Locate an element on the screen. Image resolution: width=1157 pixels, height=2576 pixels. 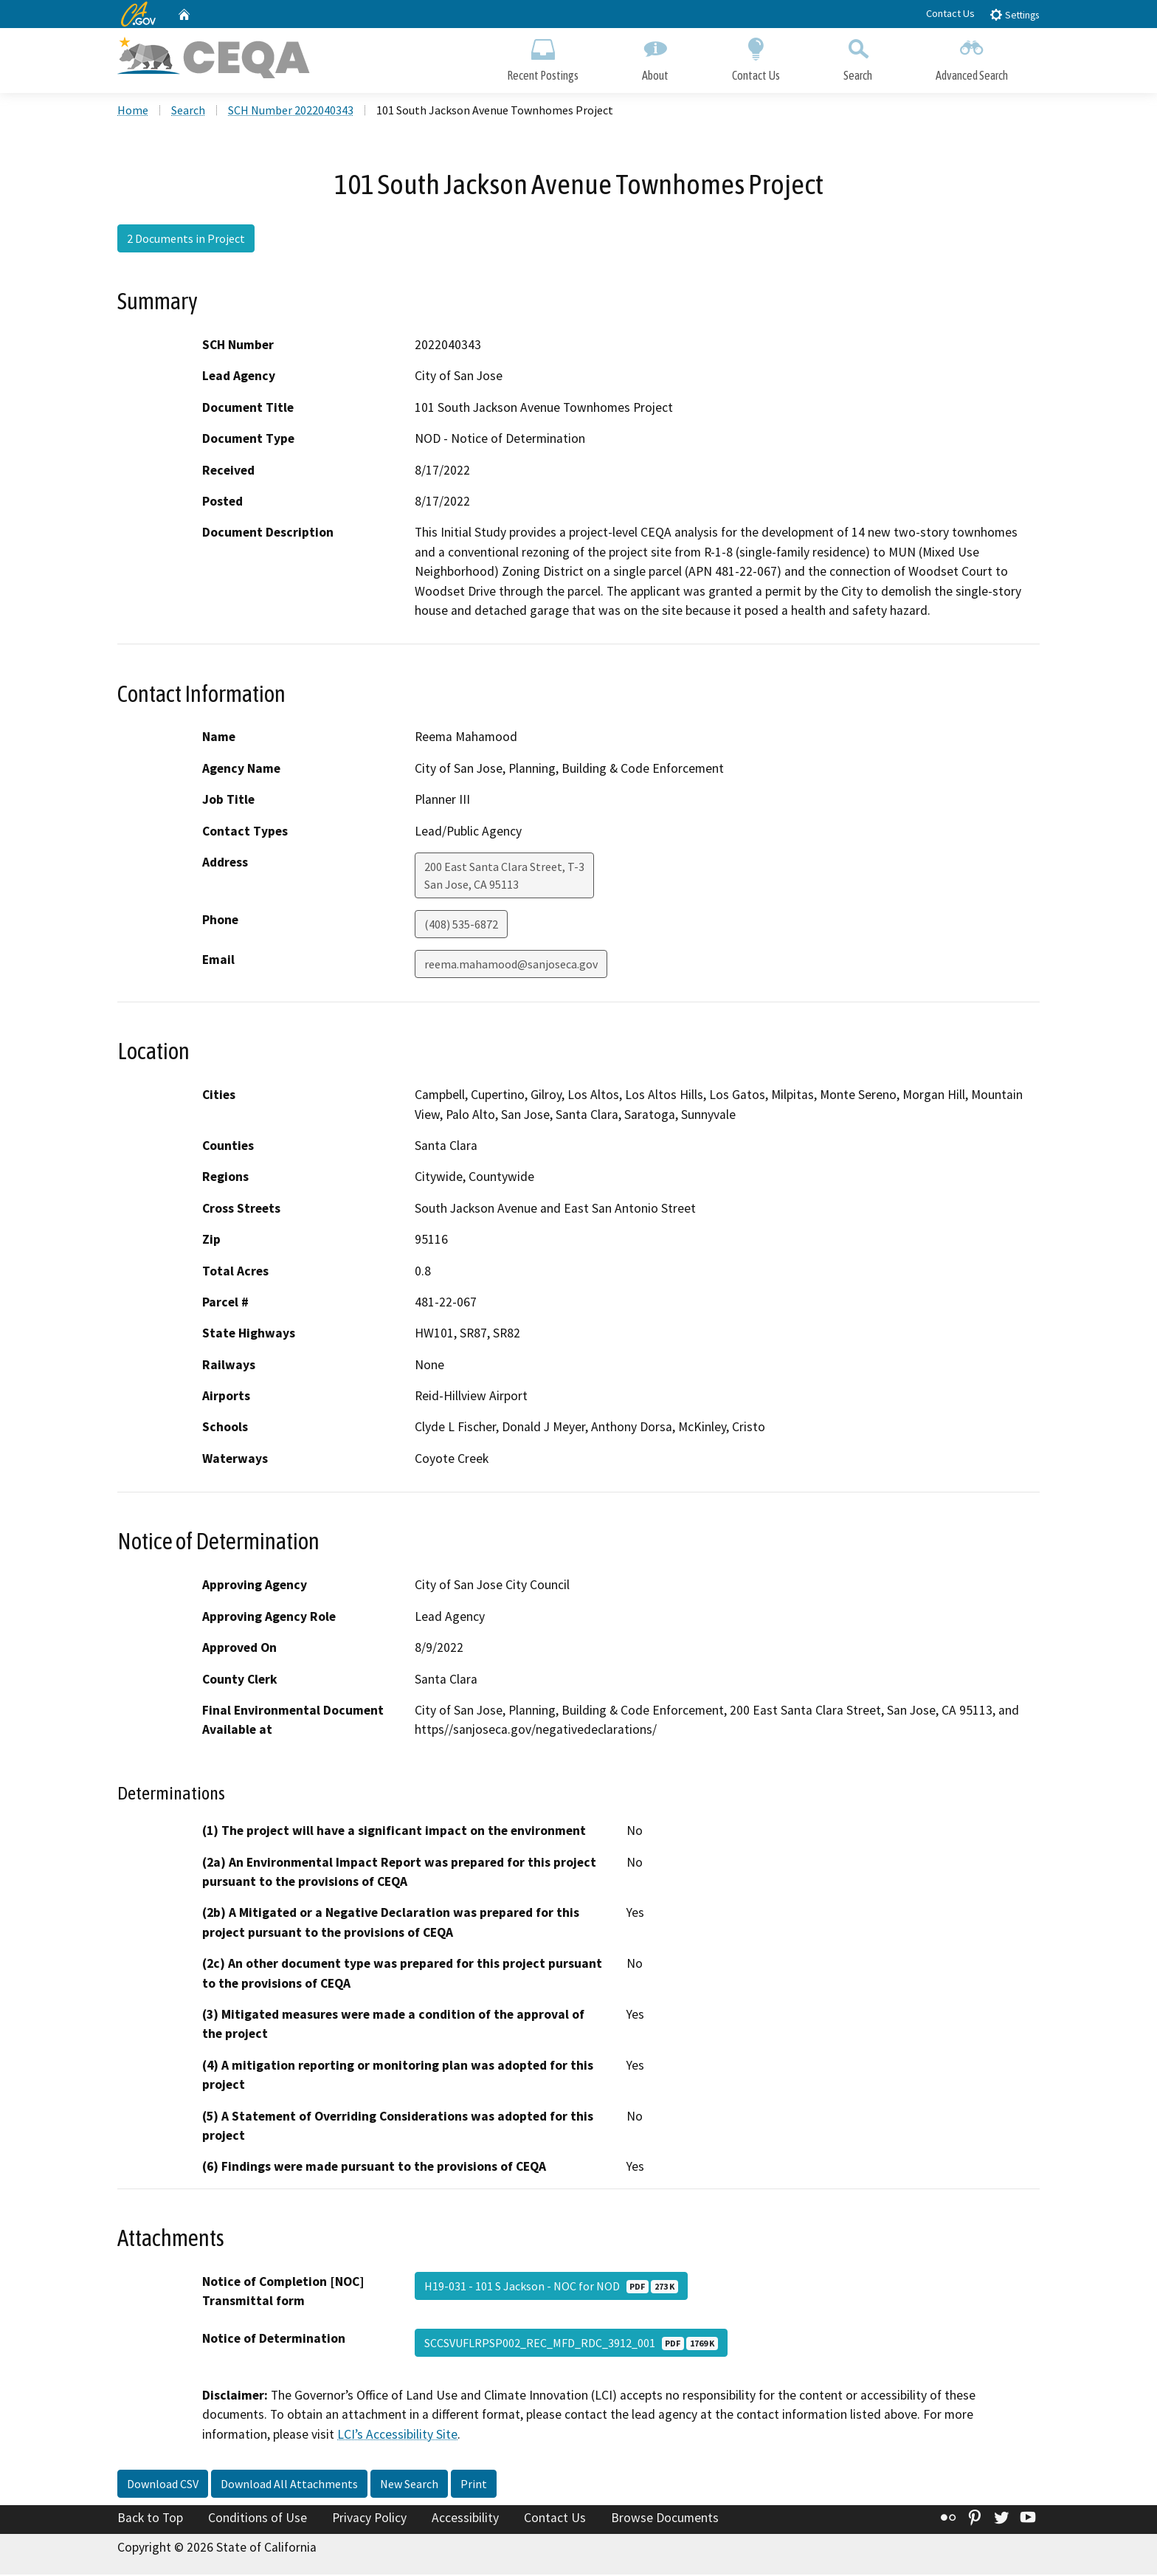
H19-031 - 101 S Jackson - NOC for NOD is located at coordinates (551, 2287).